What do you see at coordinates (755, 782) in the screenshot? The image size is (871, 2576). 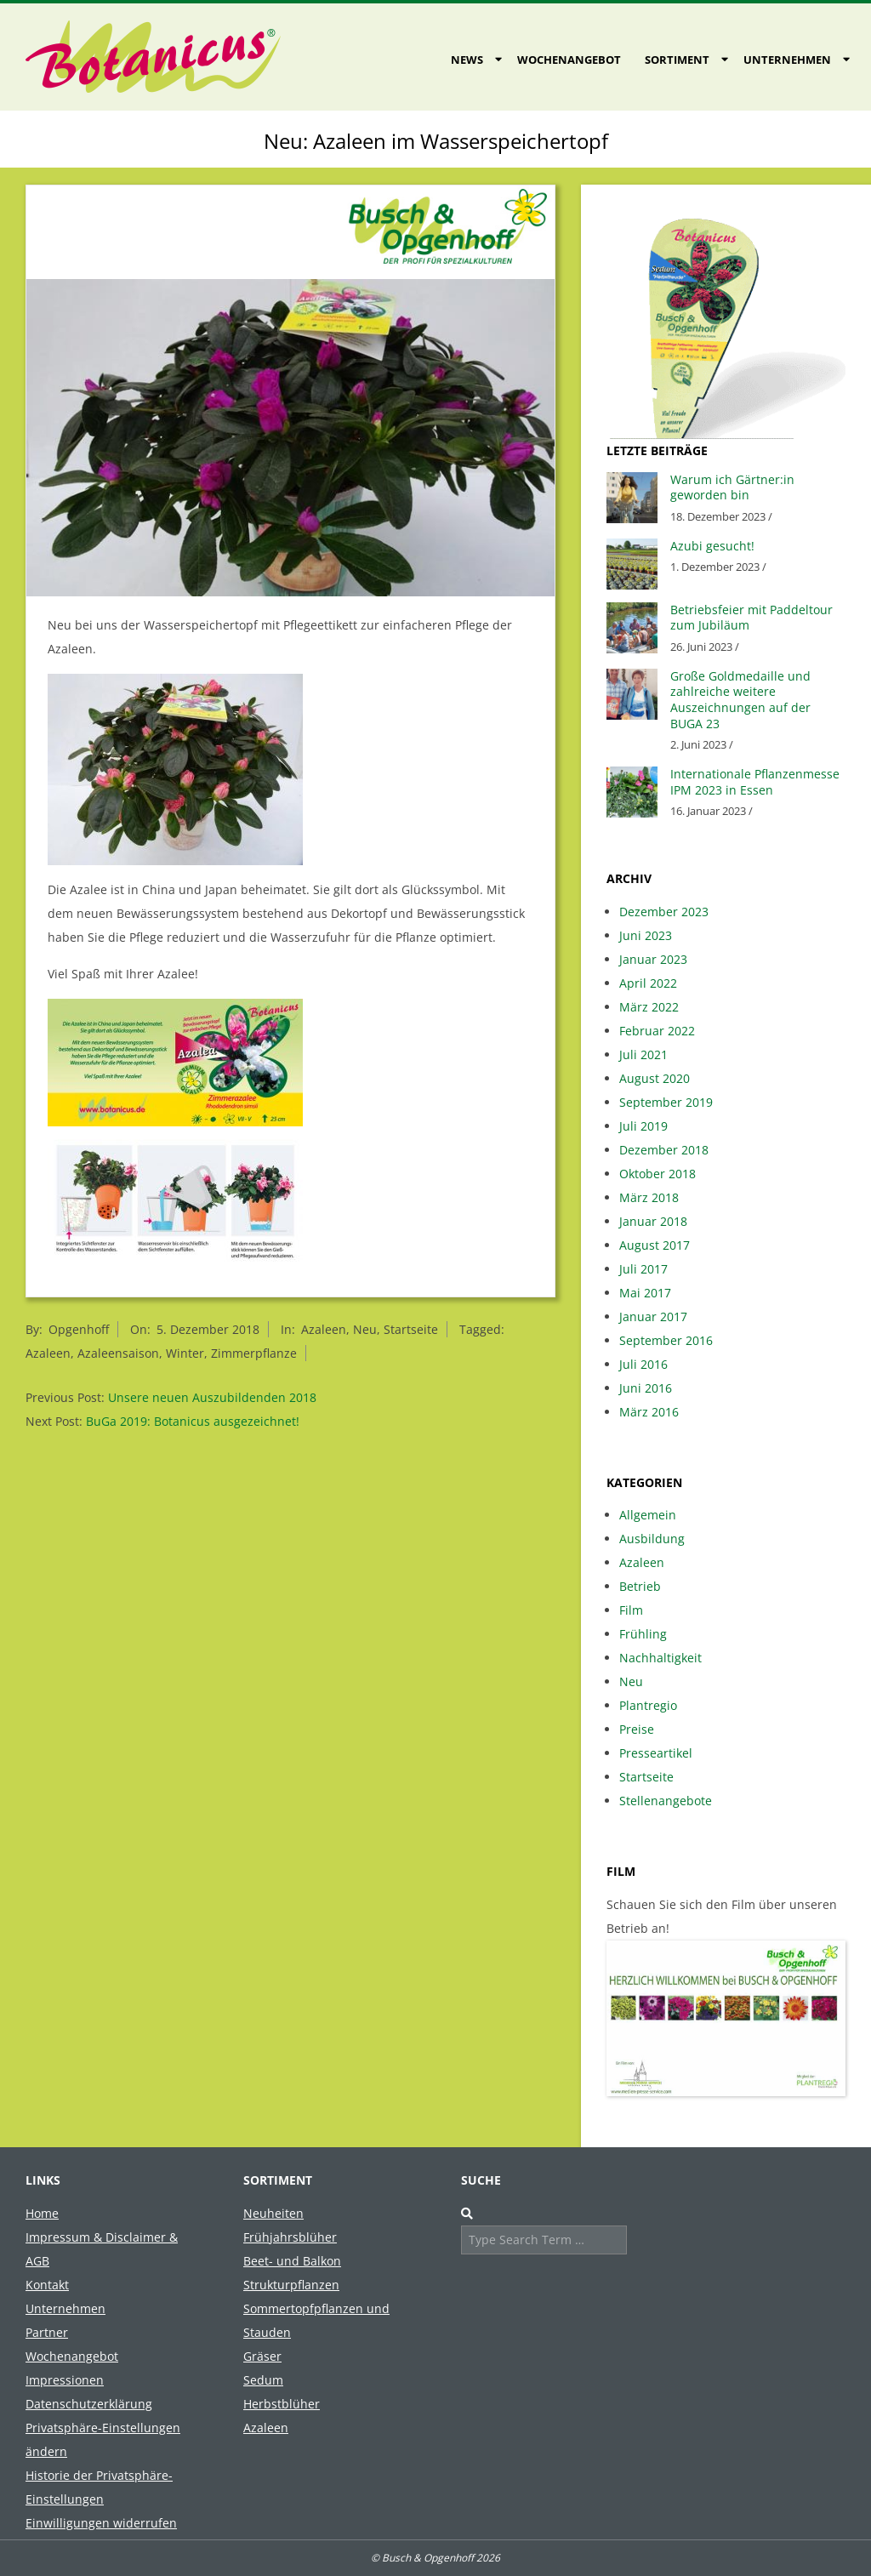 I see `Internationale Pflanzenmesse IPM 2023 in Essen` at bounding box center [755, 782].